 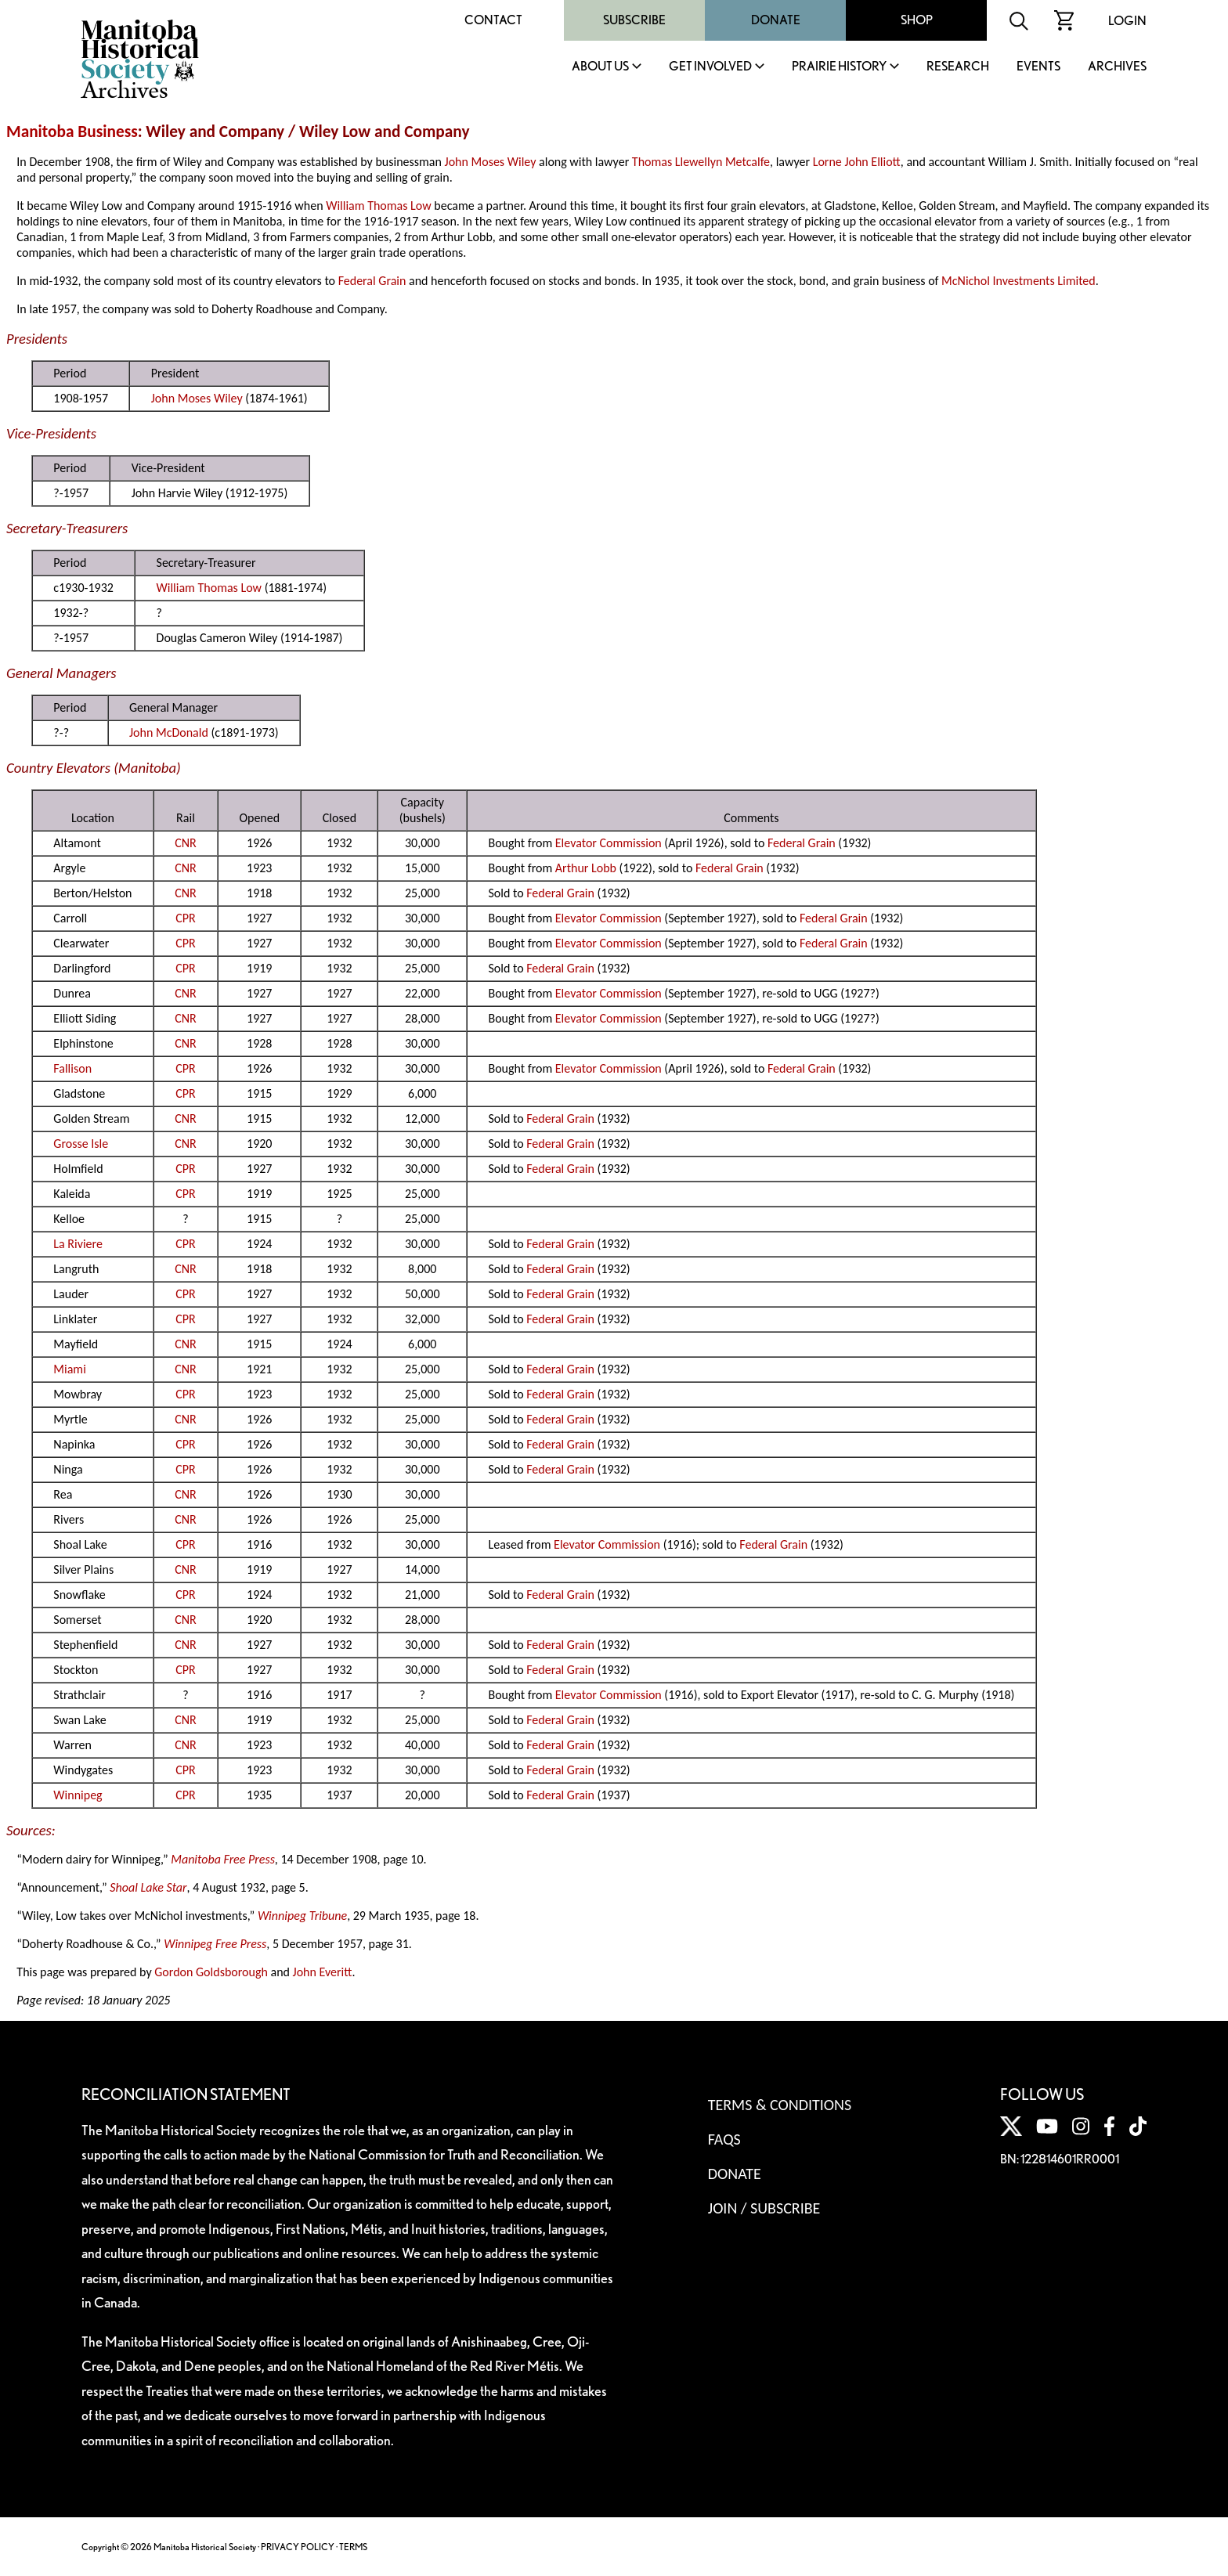 What do you see at coordinates (957, 67) in the screenshot?
I see `Research` at bounding box center [957, 67].